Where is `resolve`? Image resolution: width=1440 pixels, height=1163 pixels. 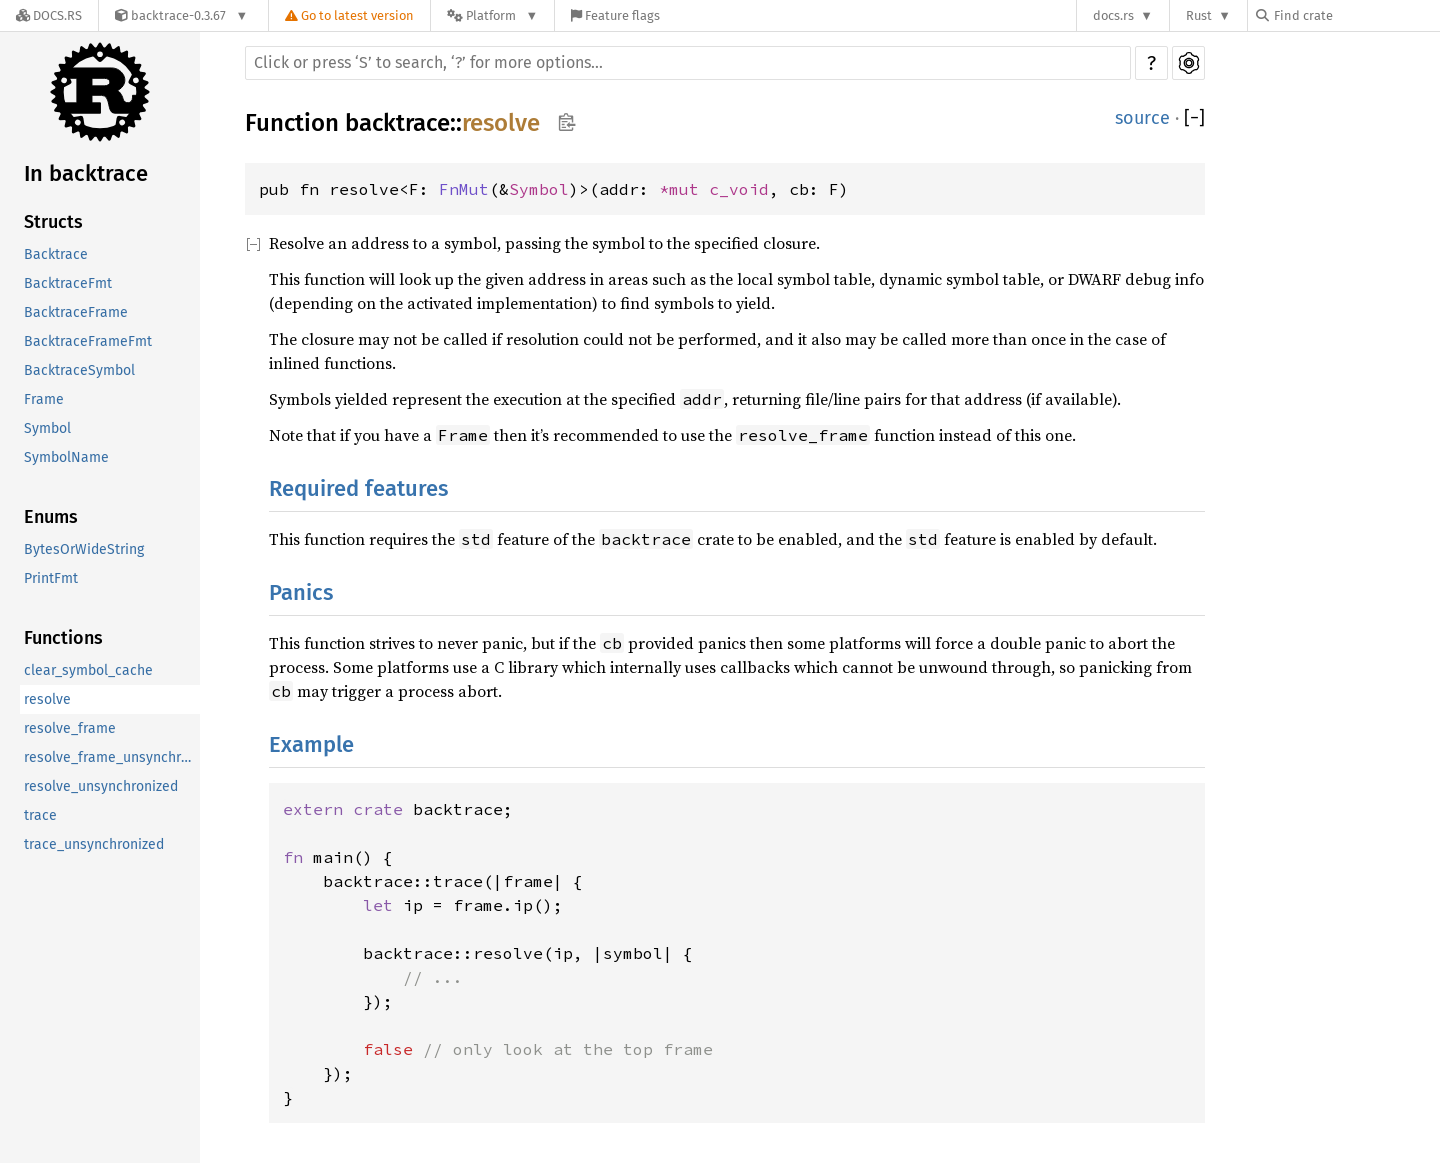 resolve is located at coordinates (47, 699).